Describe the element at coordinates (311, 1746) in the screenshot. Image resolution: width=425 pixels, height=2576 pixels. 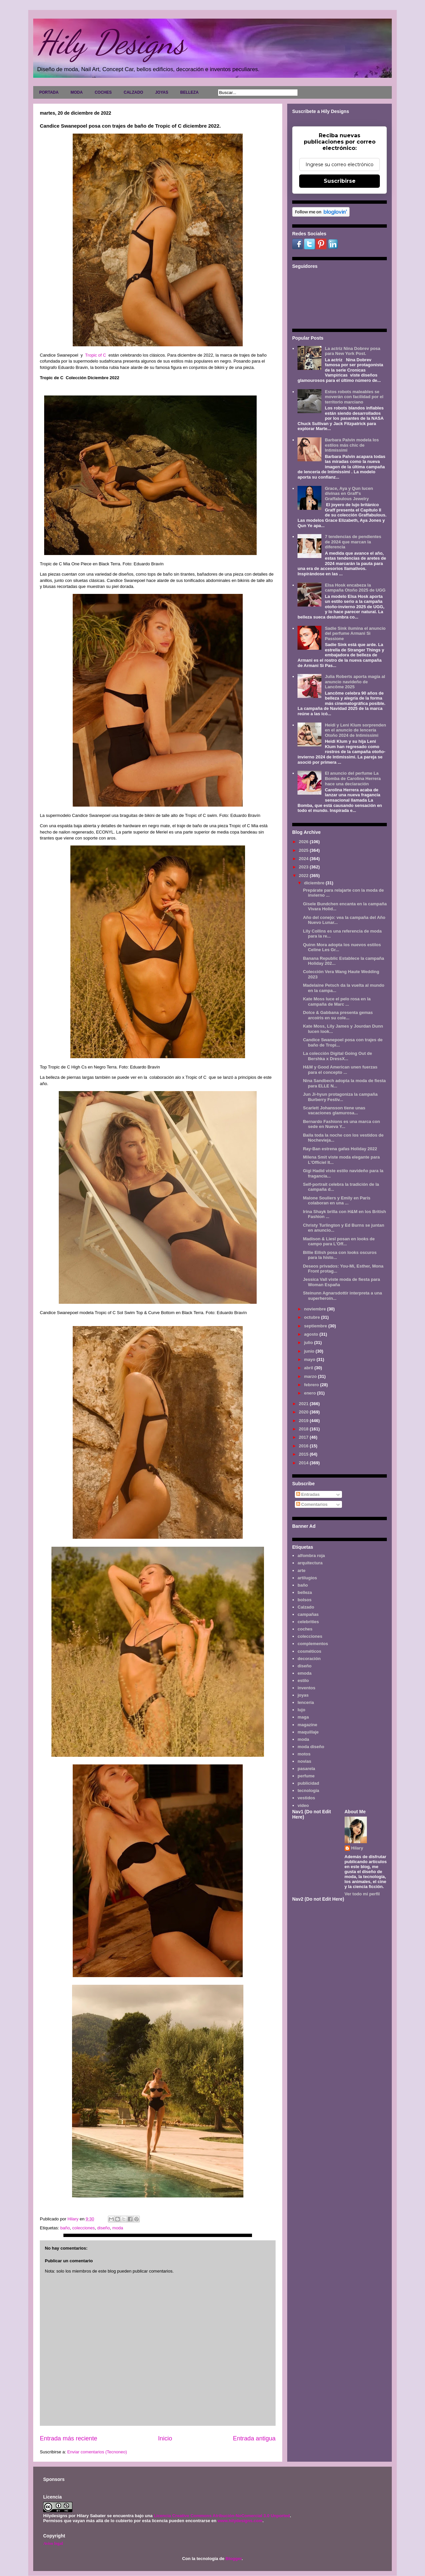
I see `moda diseño` at that location.